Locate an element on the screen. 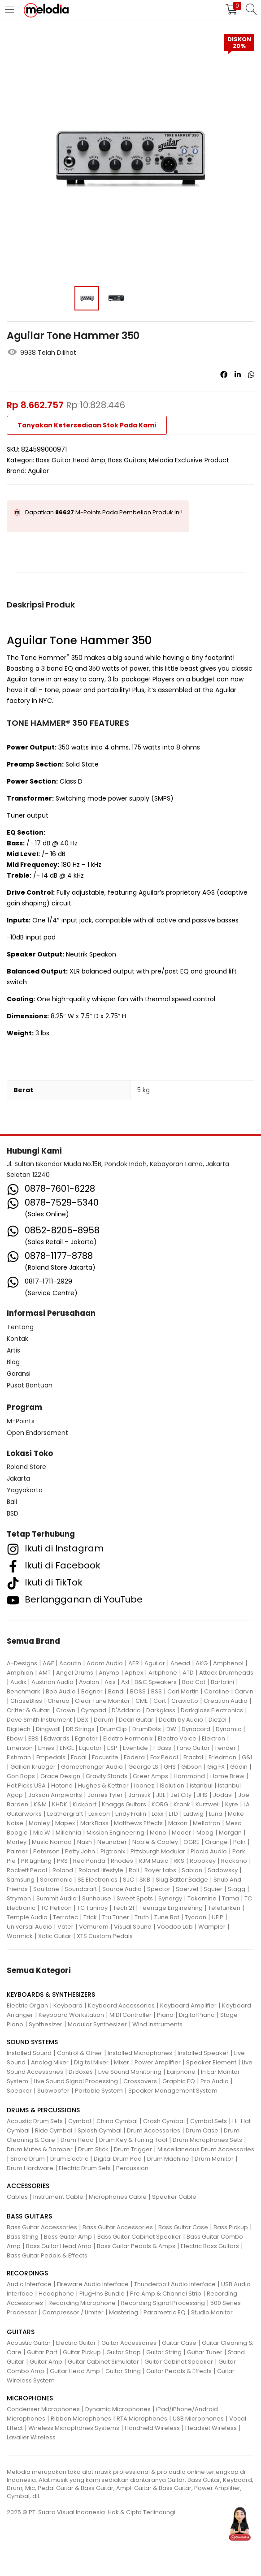  Bass Guitar Case is located at coordinates (183, 2227).